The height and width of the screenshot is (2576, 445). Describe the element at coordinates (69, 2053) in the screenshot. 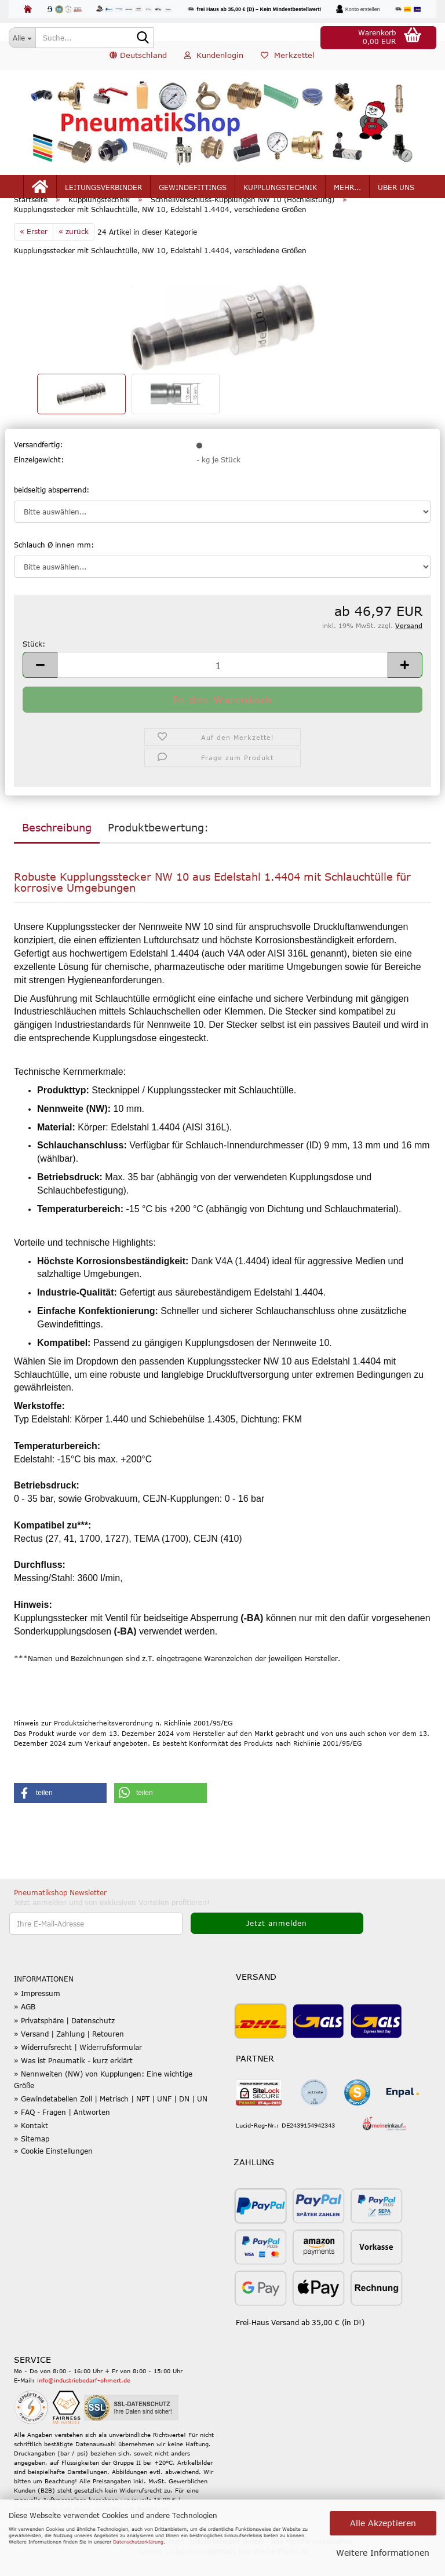

I see `» Versand | Zahlung | Retouren` at that location.